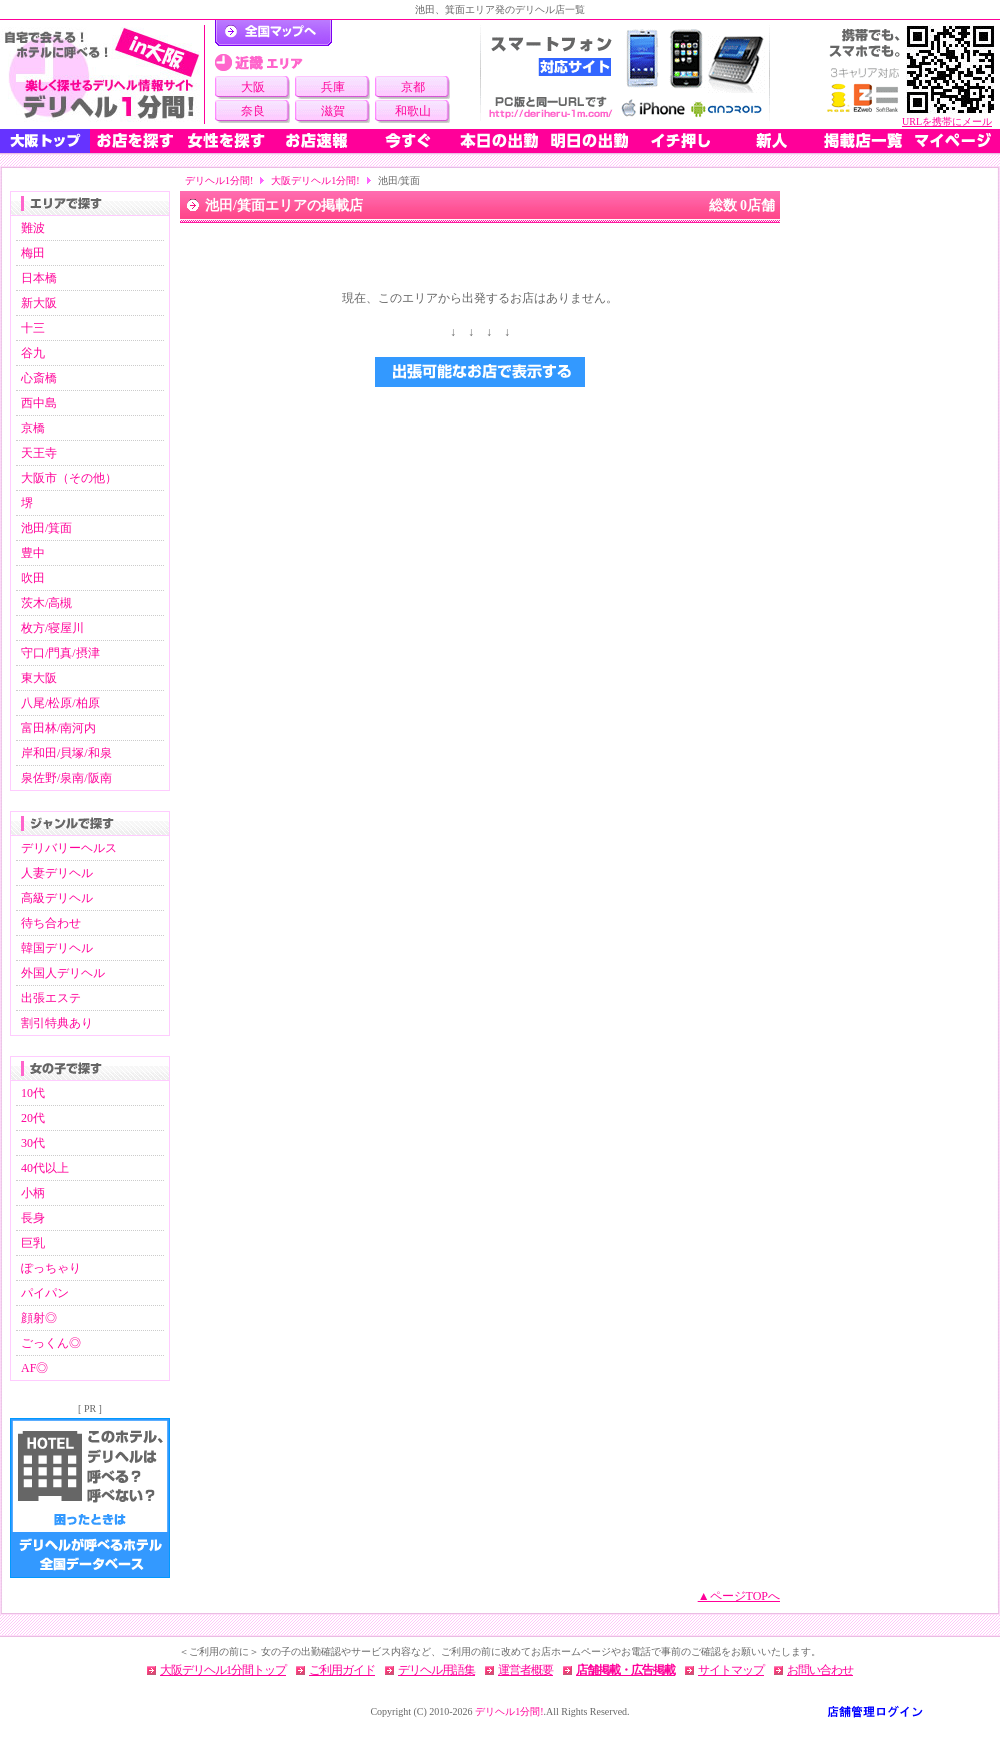  I want to click on ごっくん◎, so click(51, 1343).